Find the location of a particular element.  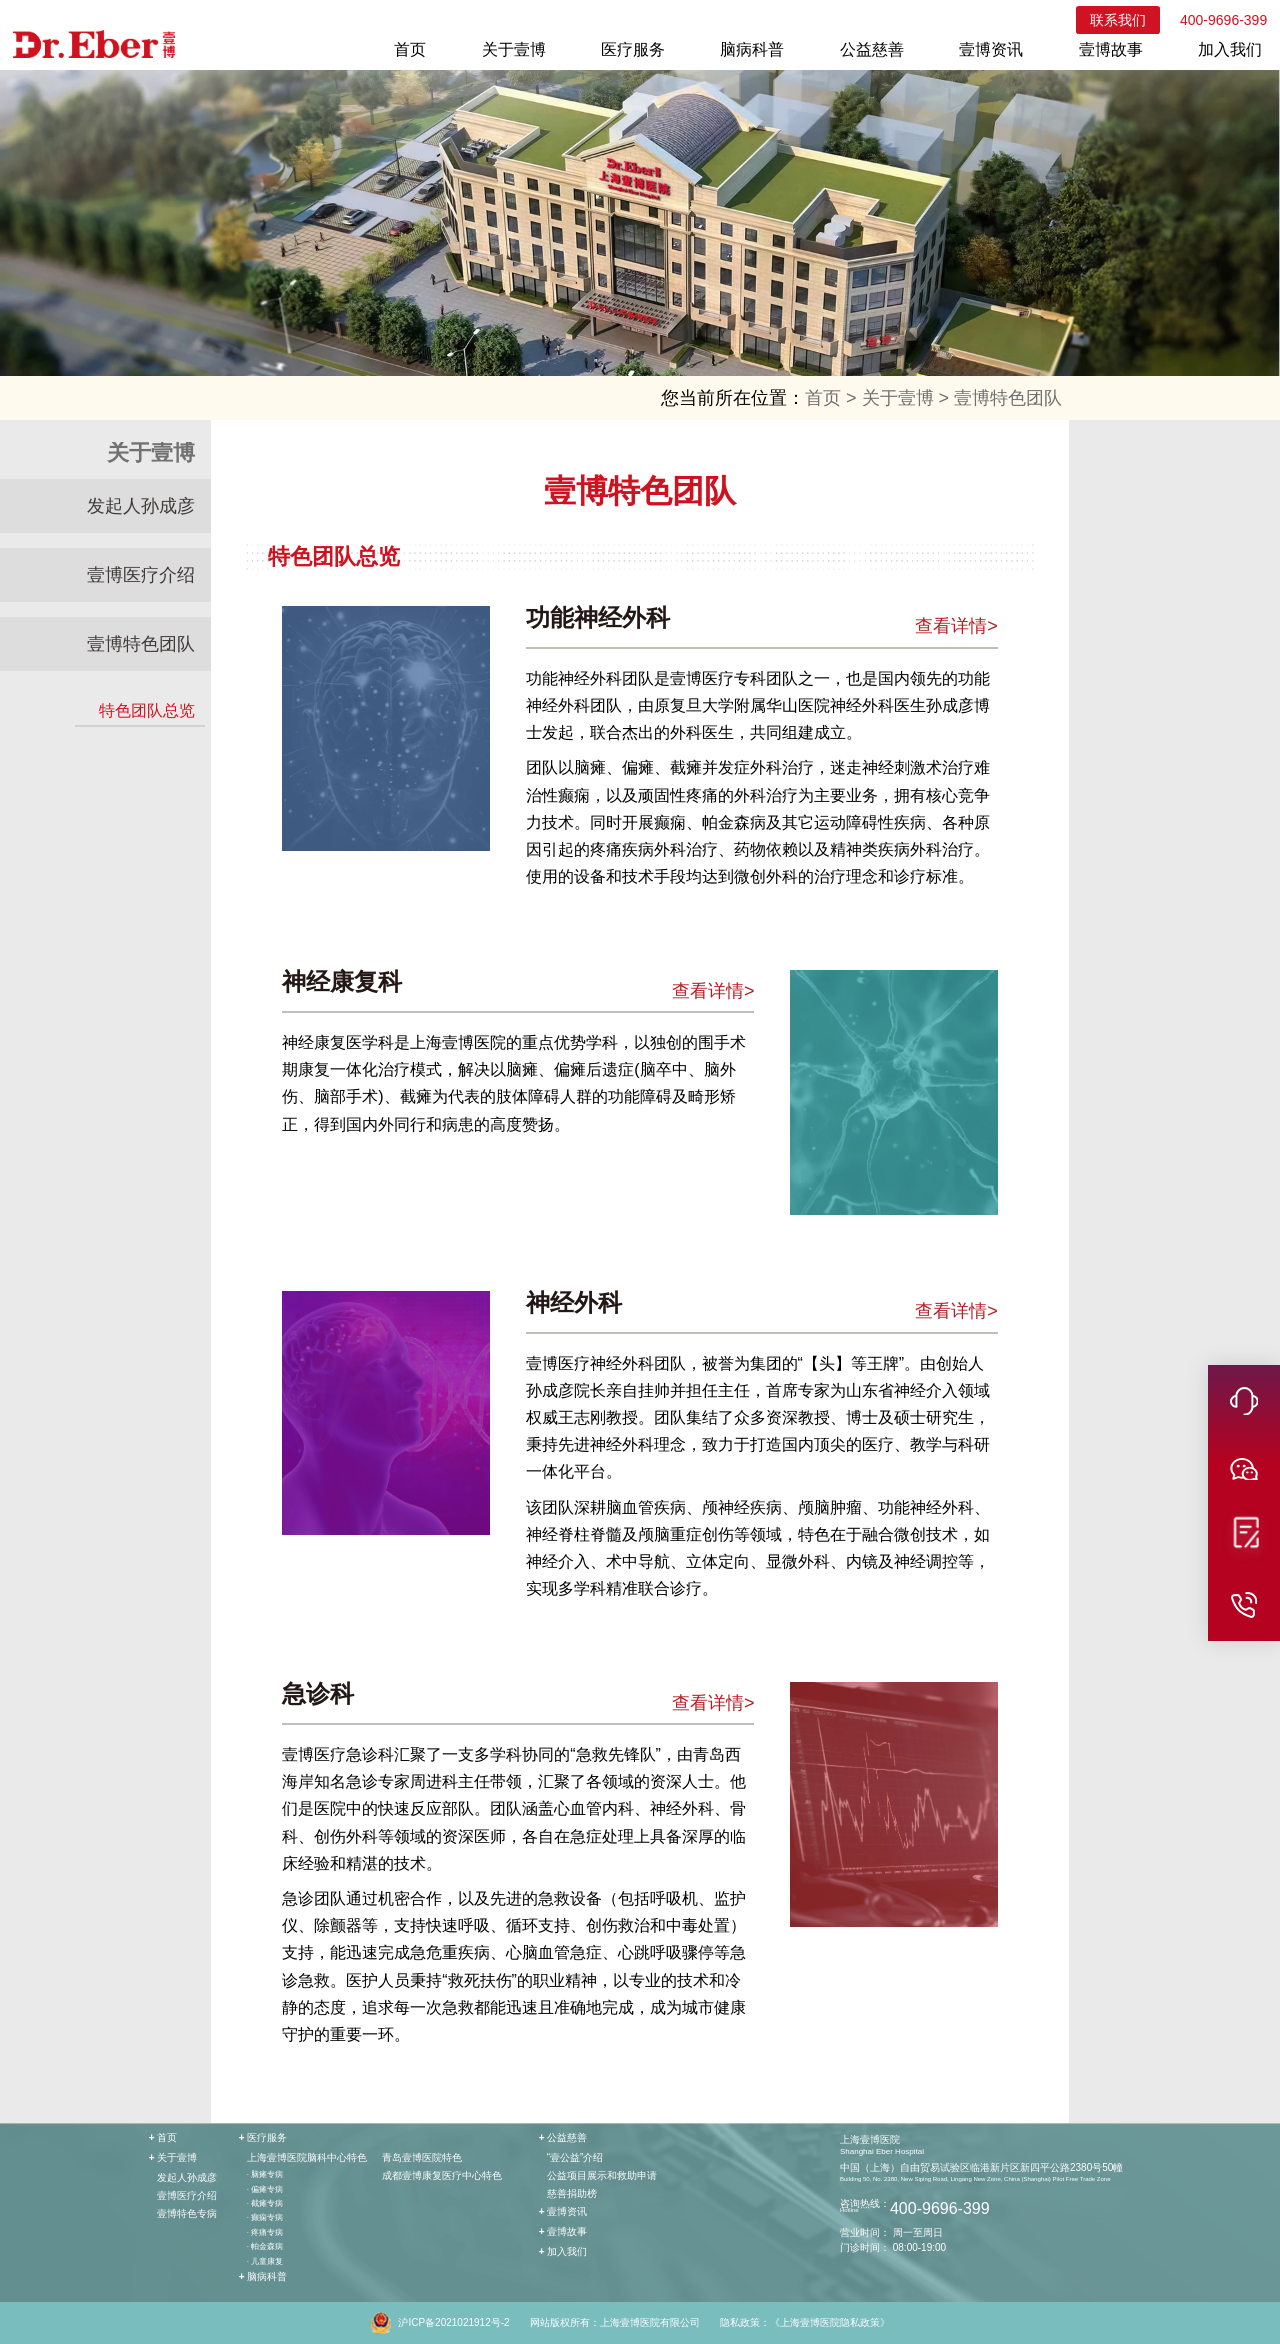

成都壹博康复医疗中心特色 is located at coordinates (442, 2175).